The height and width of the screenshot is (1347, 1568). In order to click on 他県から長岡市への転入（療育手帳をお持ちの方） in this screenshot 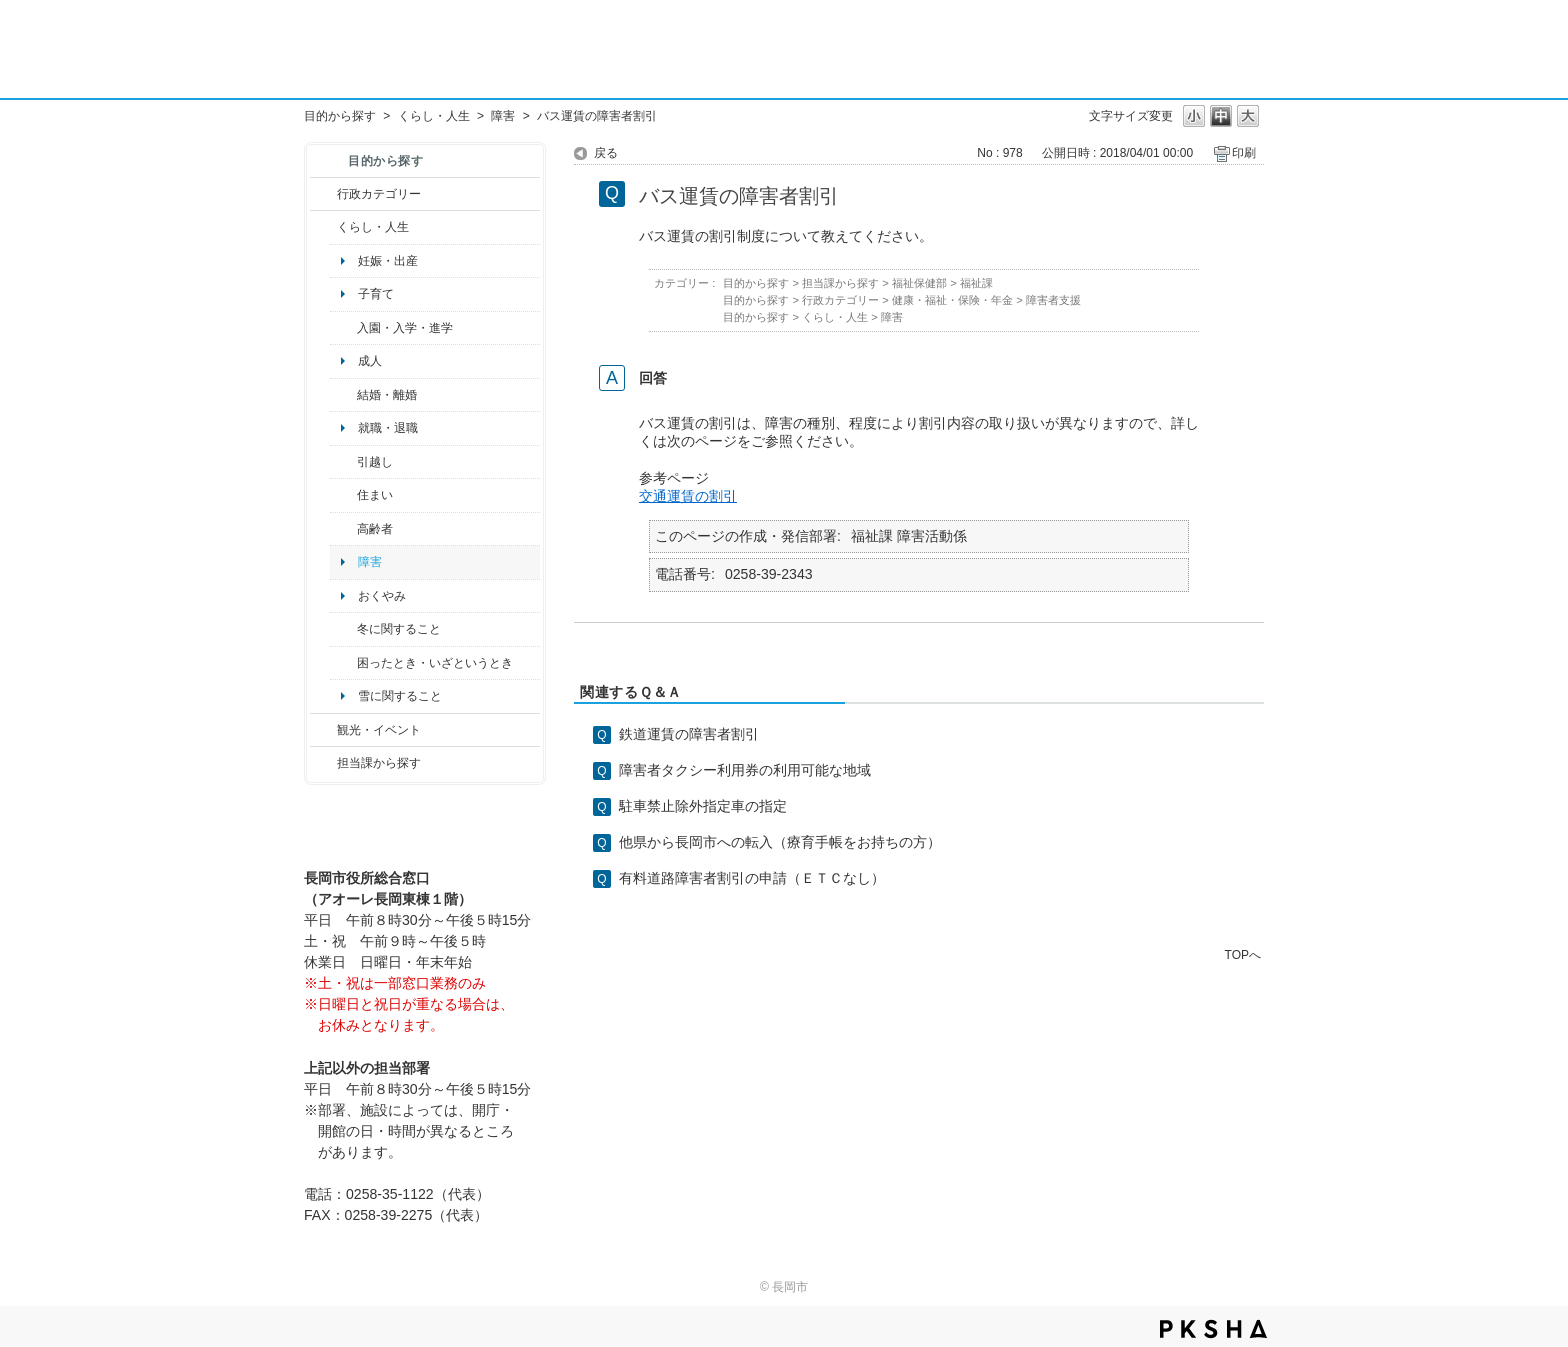, I will do `click(780, 842)`.